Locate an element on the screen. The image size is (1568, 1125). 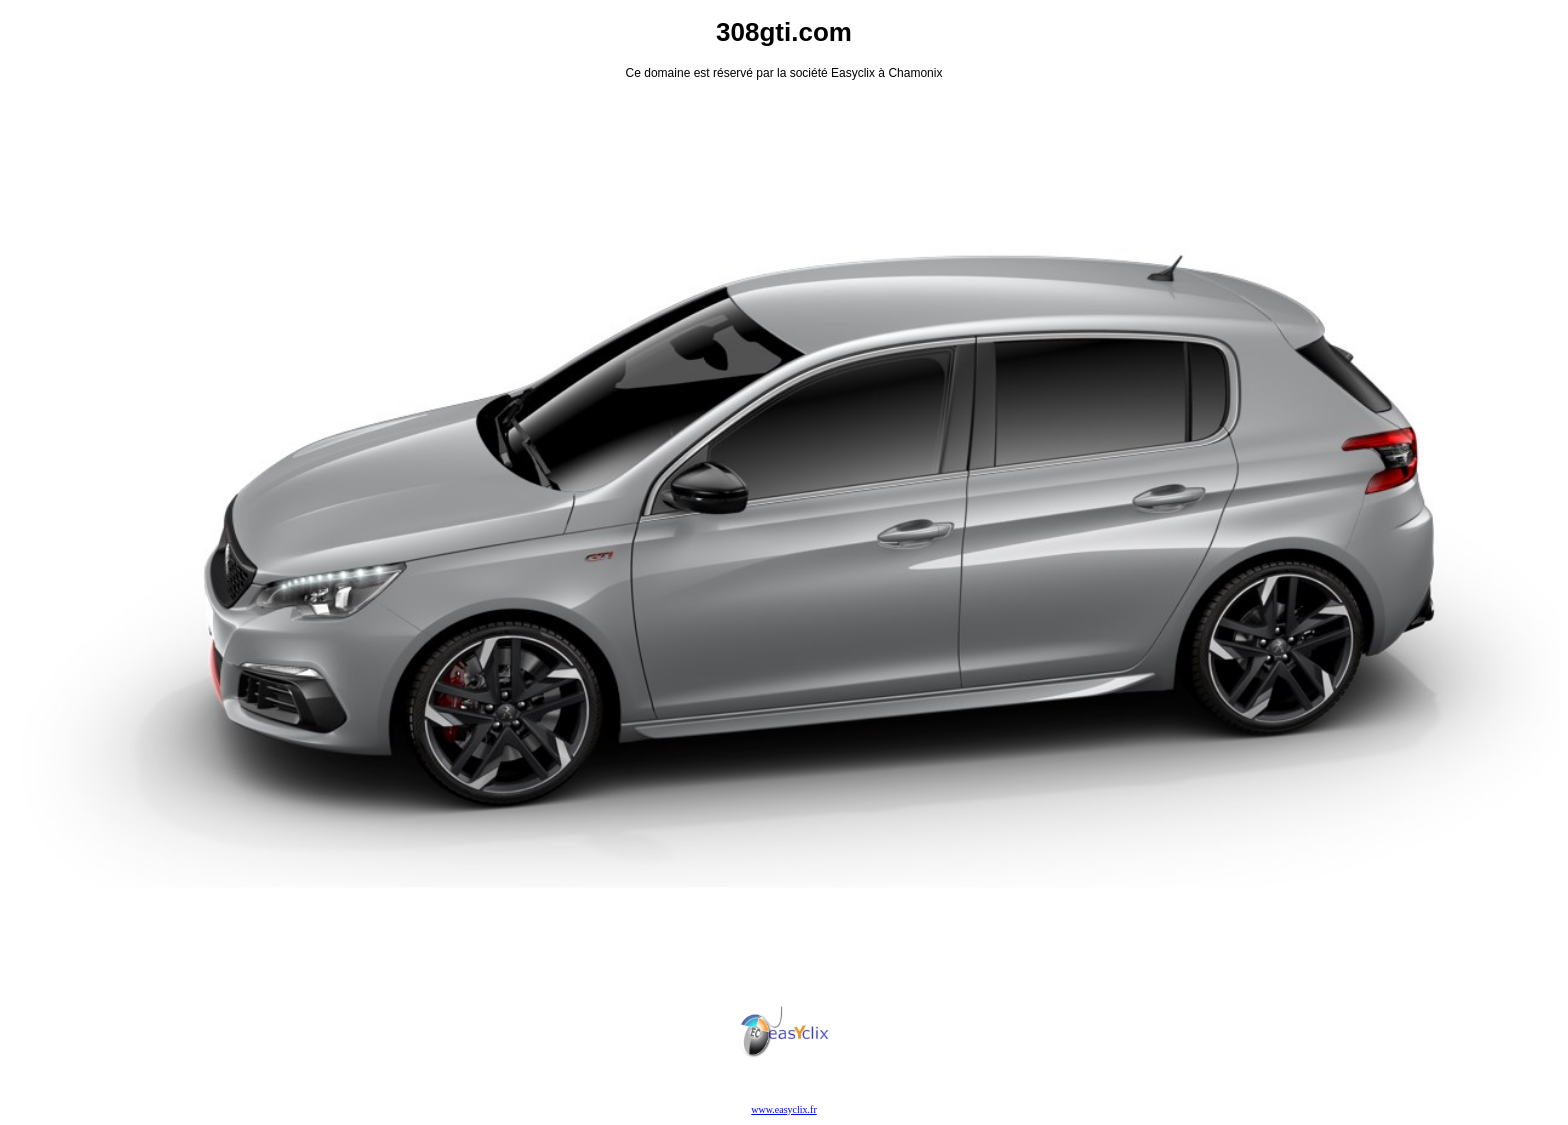
www.easyclix.fr is located at coordinates (783, 1109).